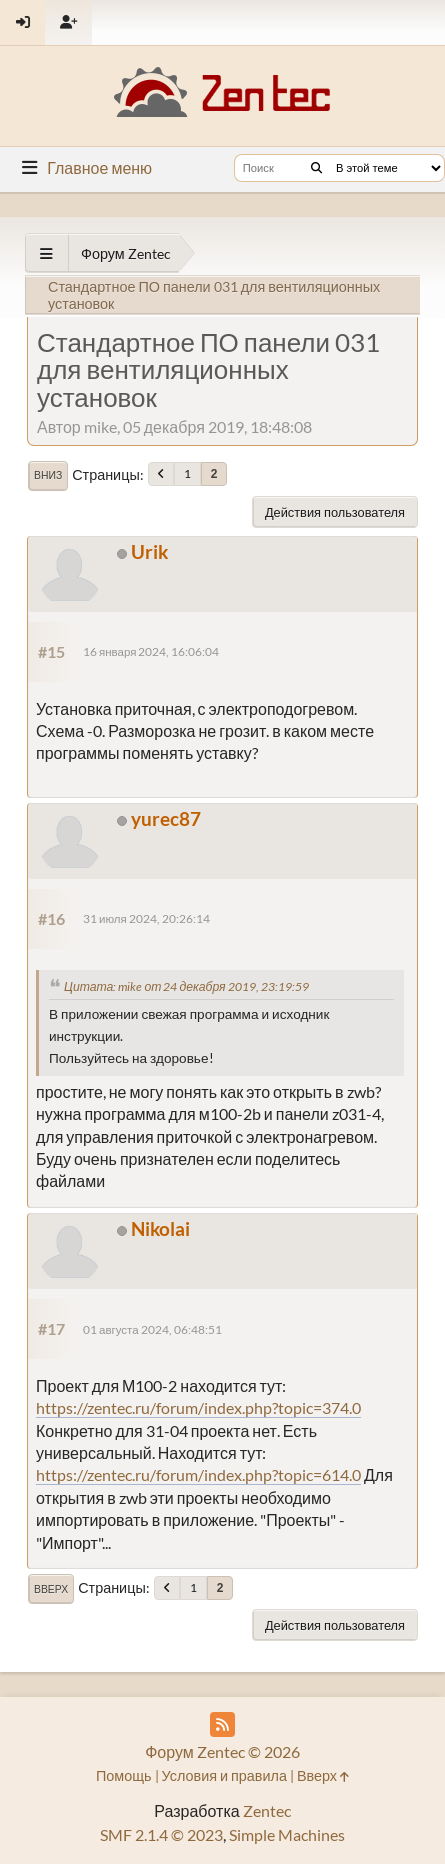 This screenshot has width=445, height=1864. I want to click on Simple Machines, so click(287, 1834).